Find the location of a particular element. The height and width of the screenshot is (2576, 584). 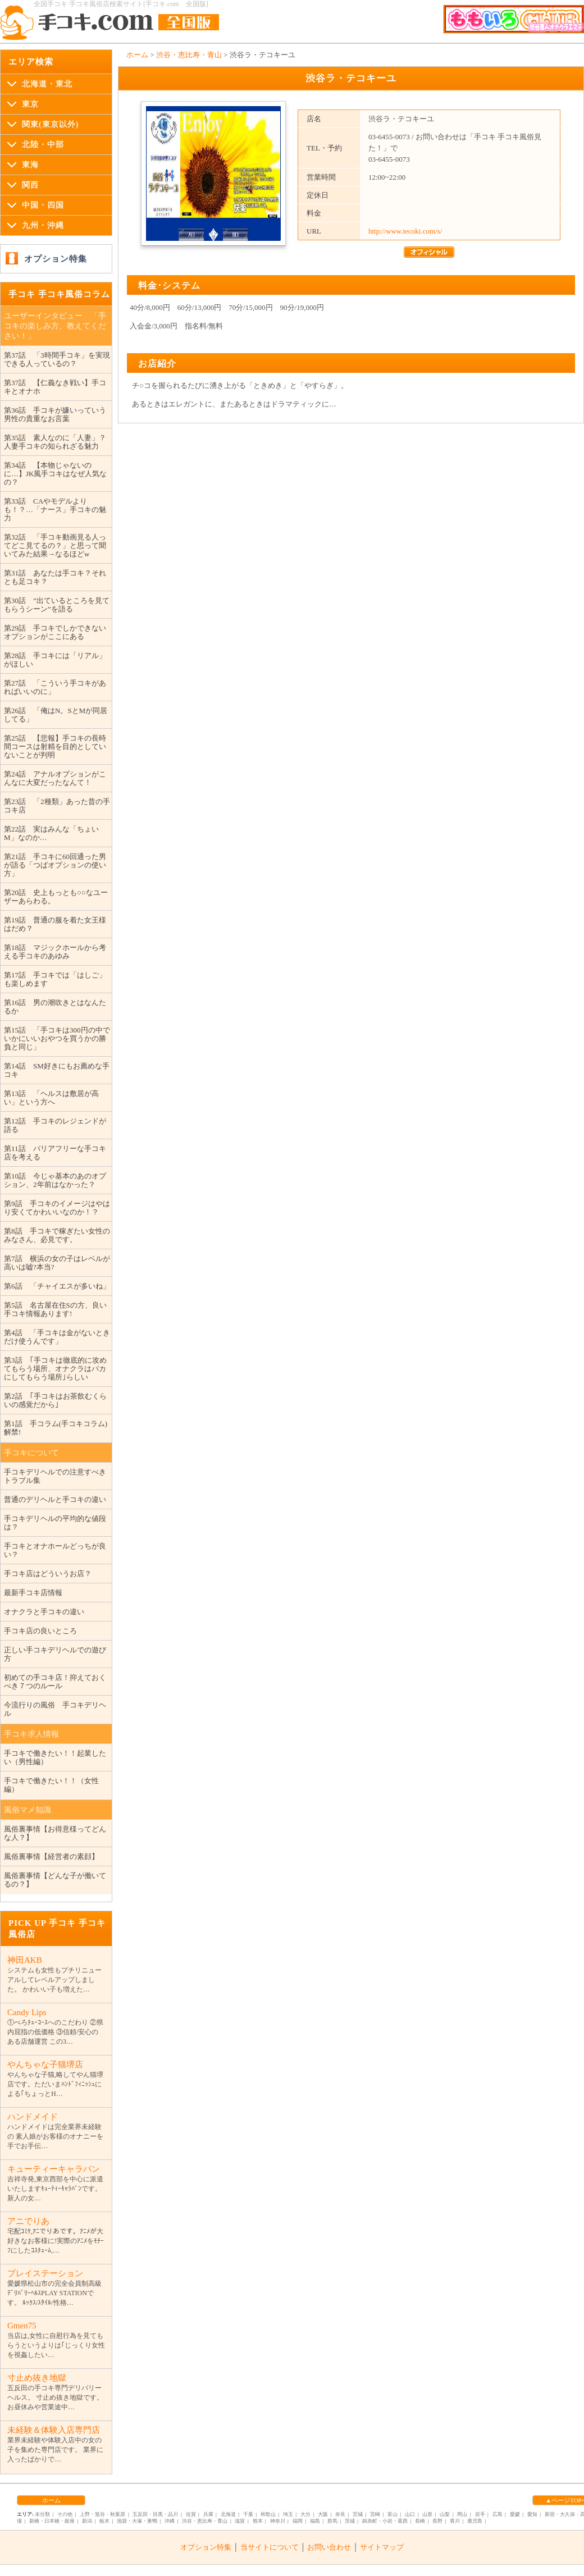

長野 is located at coordinates (437, 2521).